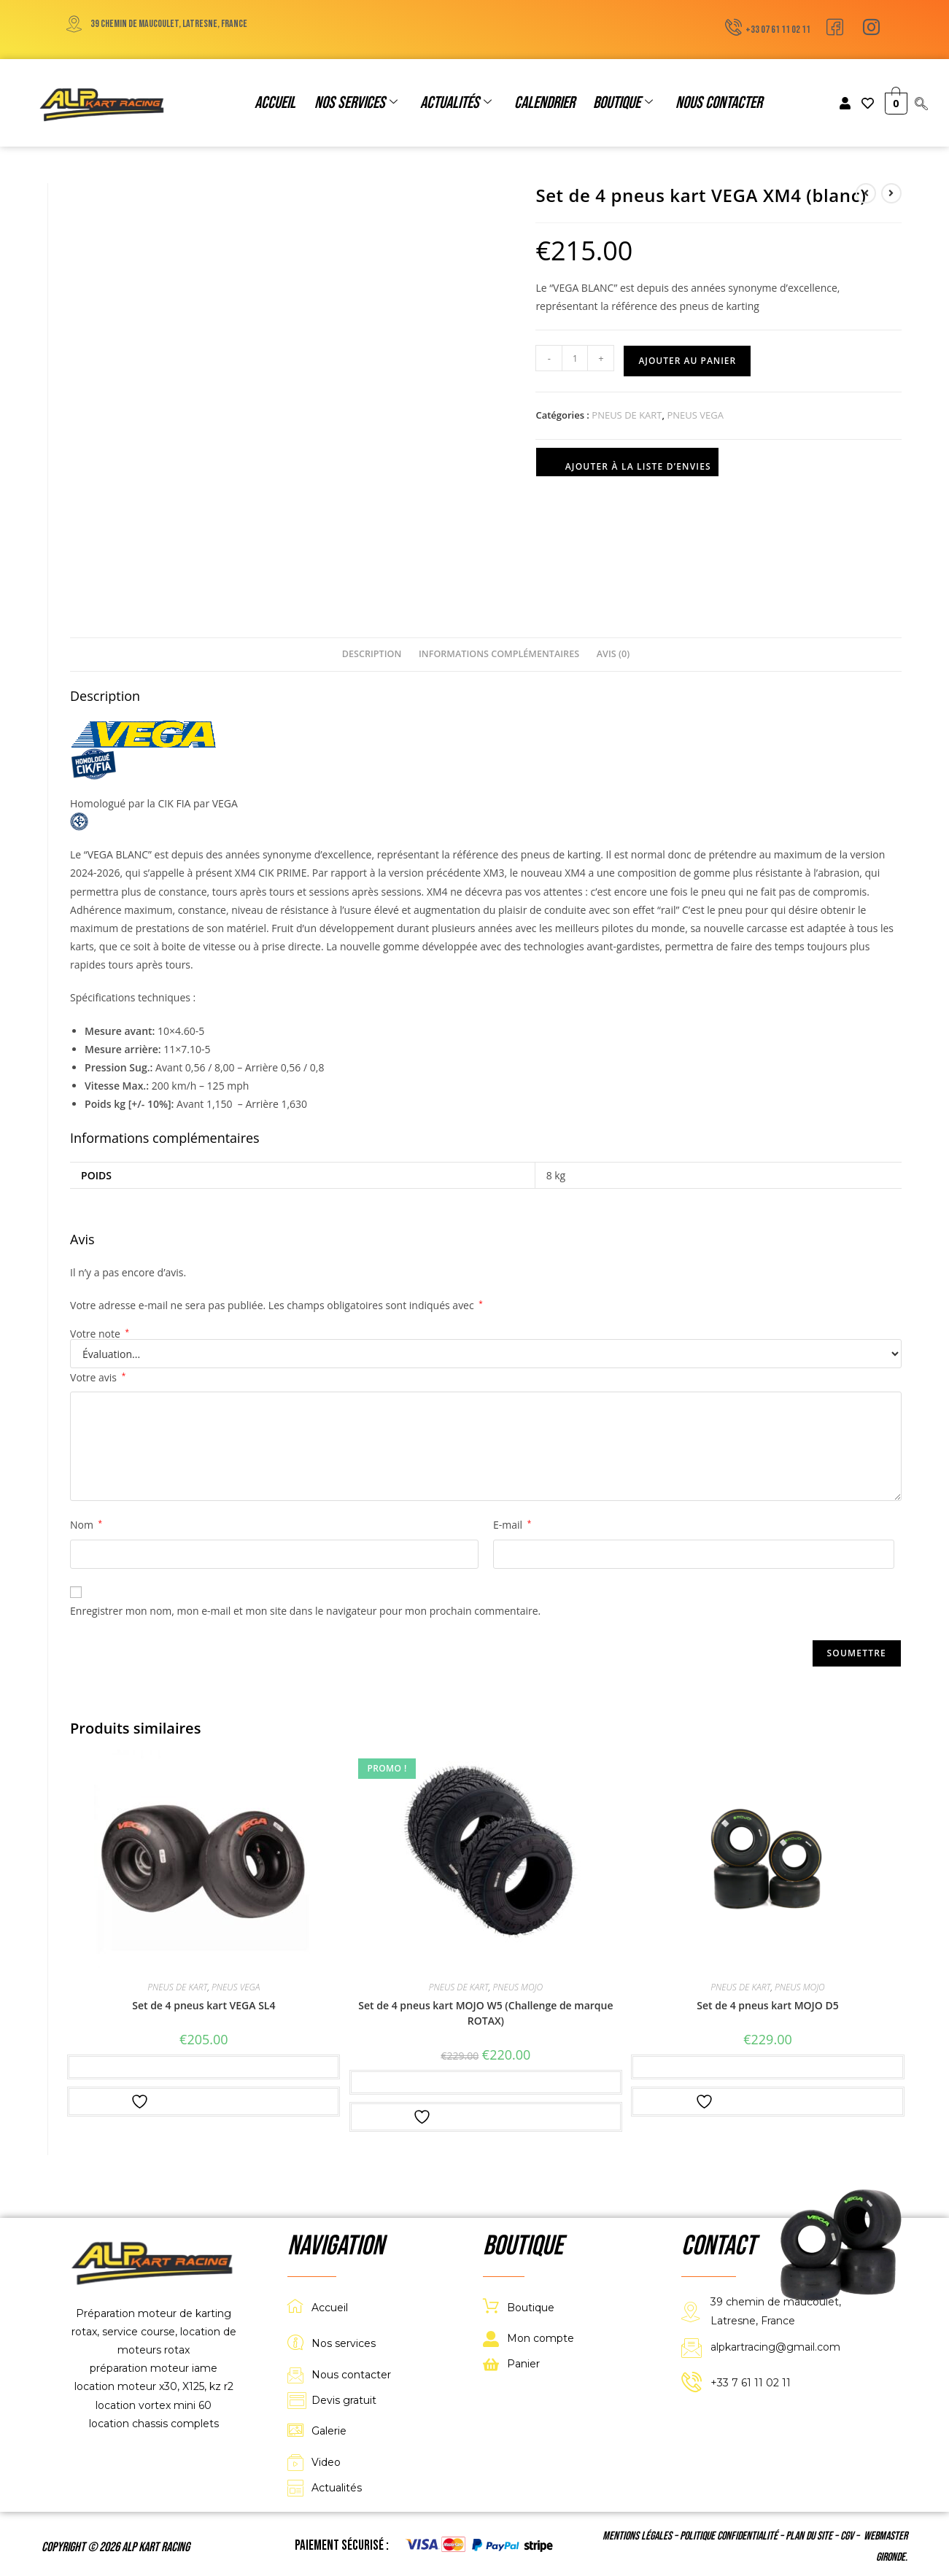 This screenshot has height=2576, width=949. What do you see at coordinates (621, 103) in the screenshot?
I see `Boutique` at bounding box center [621, 103].